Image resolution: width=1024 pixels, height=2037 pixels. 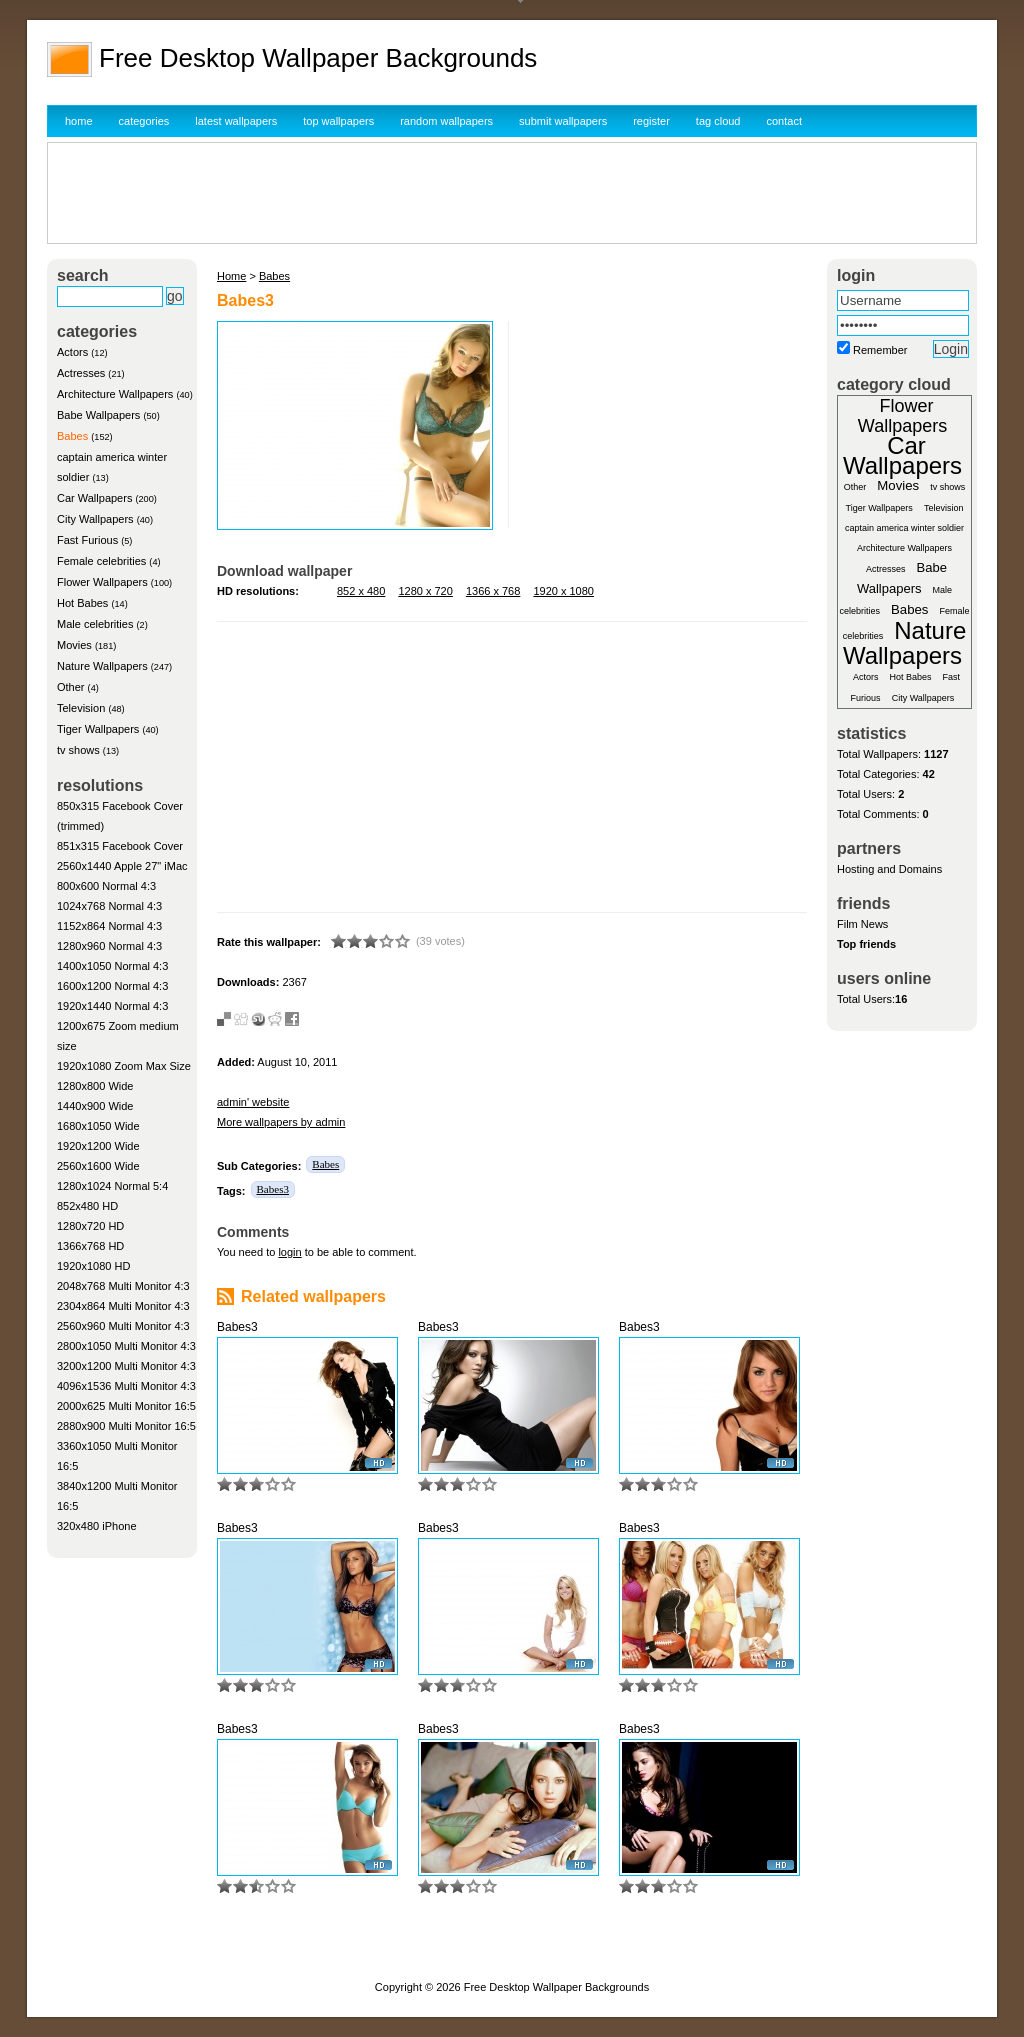 I want to click on 1280x960 Normal 4:3, so click(x=109, y=946).